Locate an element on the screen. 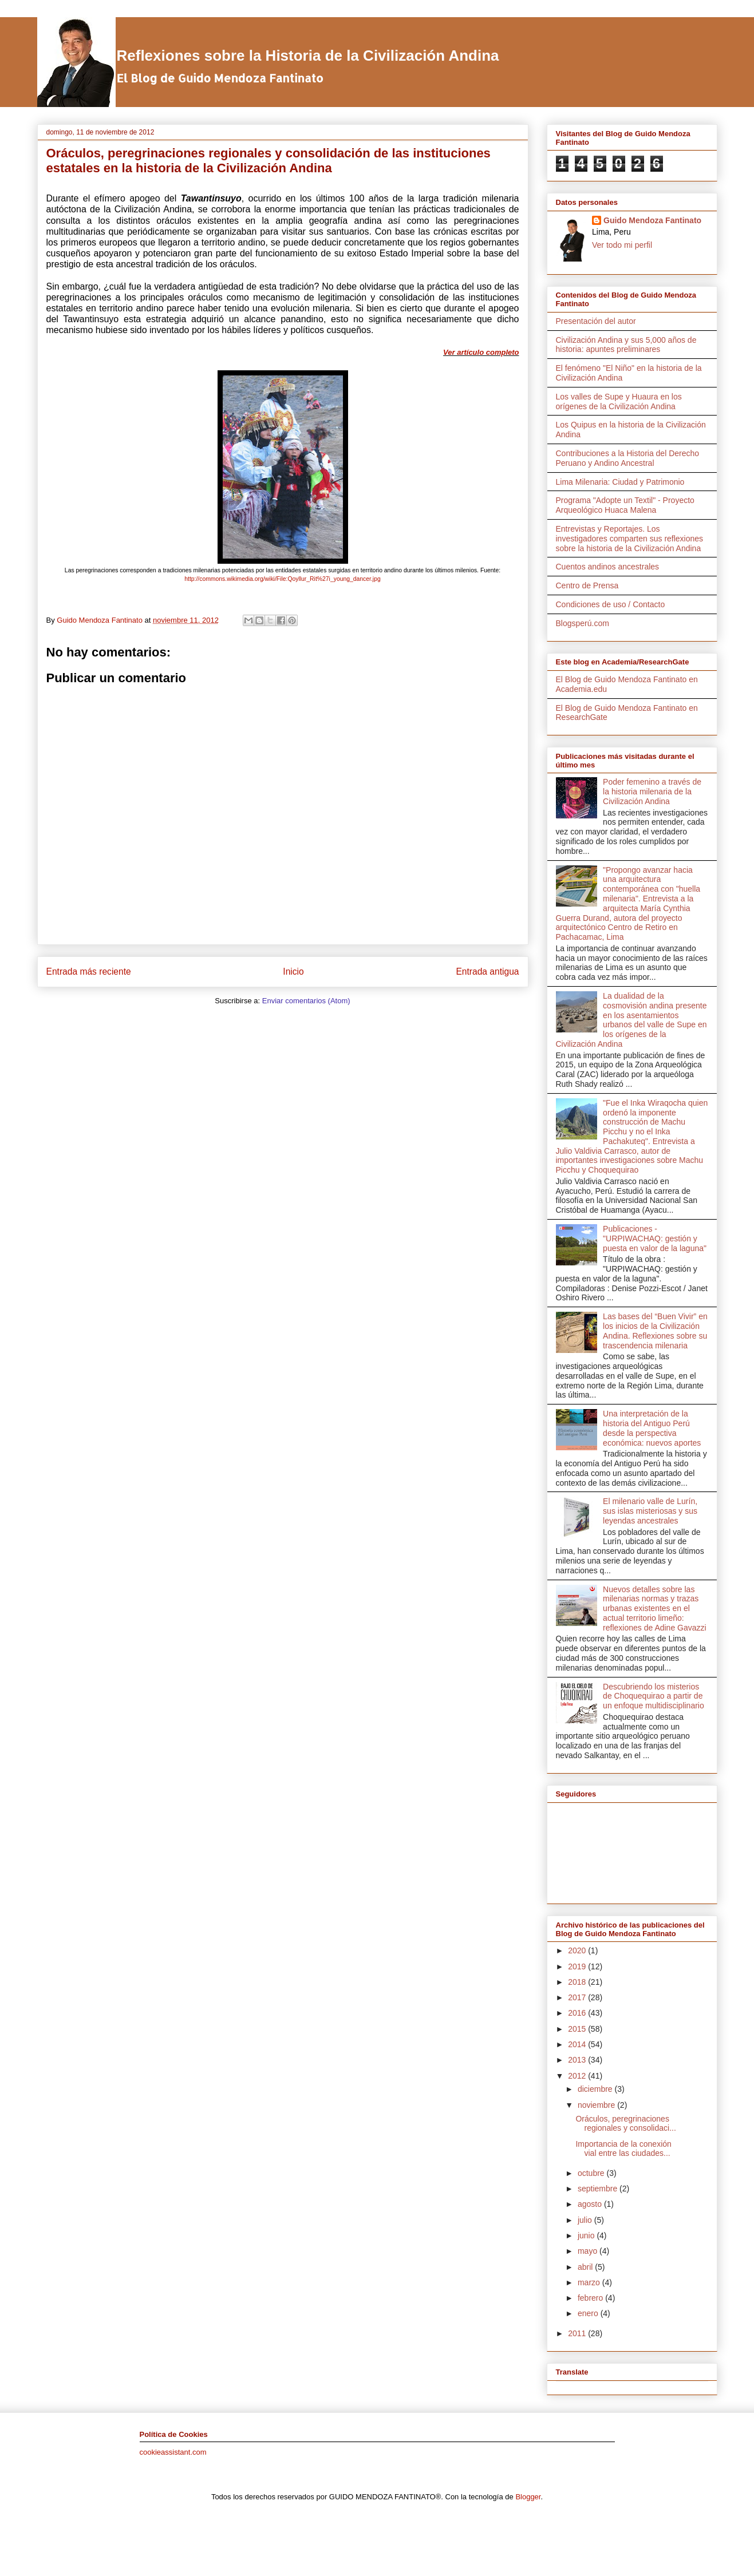 Image resolution: width=754 pixels, height=2576 pixels. septiembre is located at coordinates (598, 2188).